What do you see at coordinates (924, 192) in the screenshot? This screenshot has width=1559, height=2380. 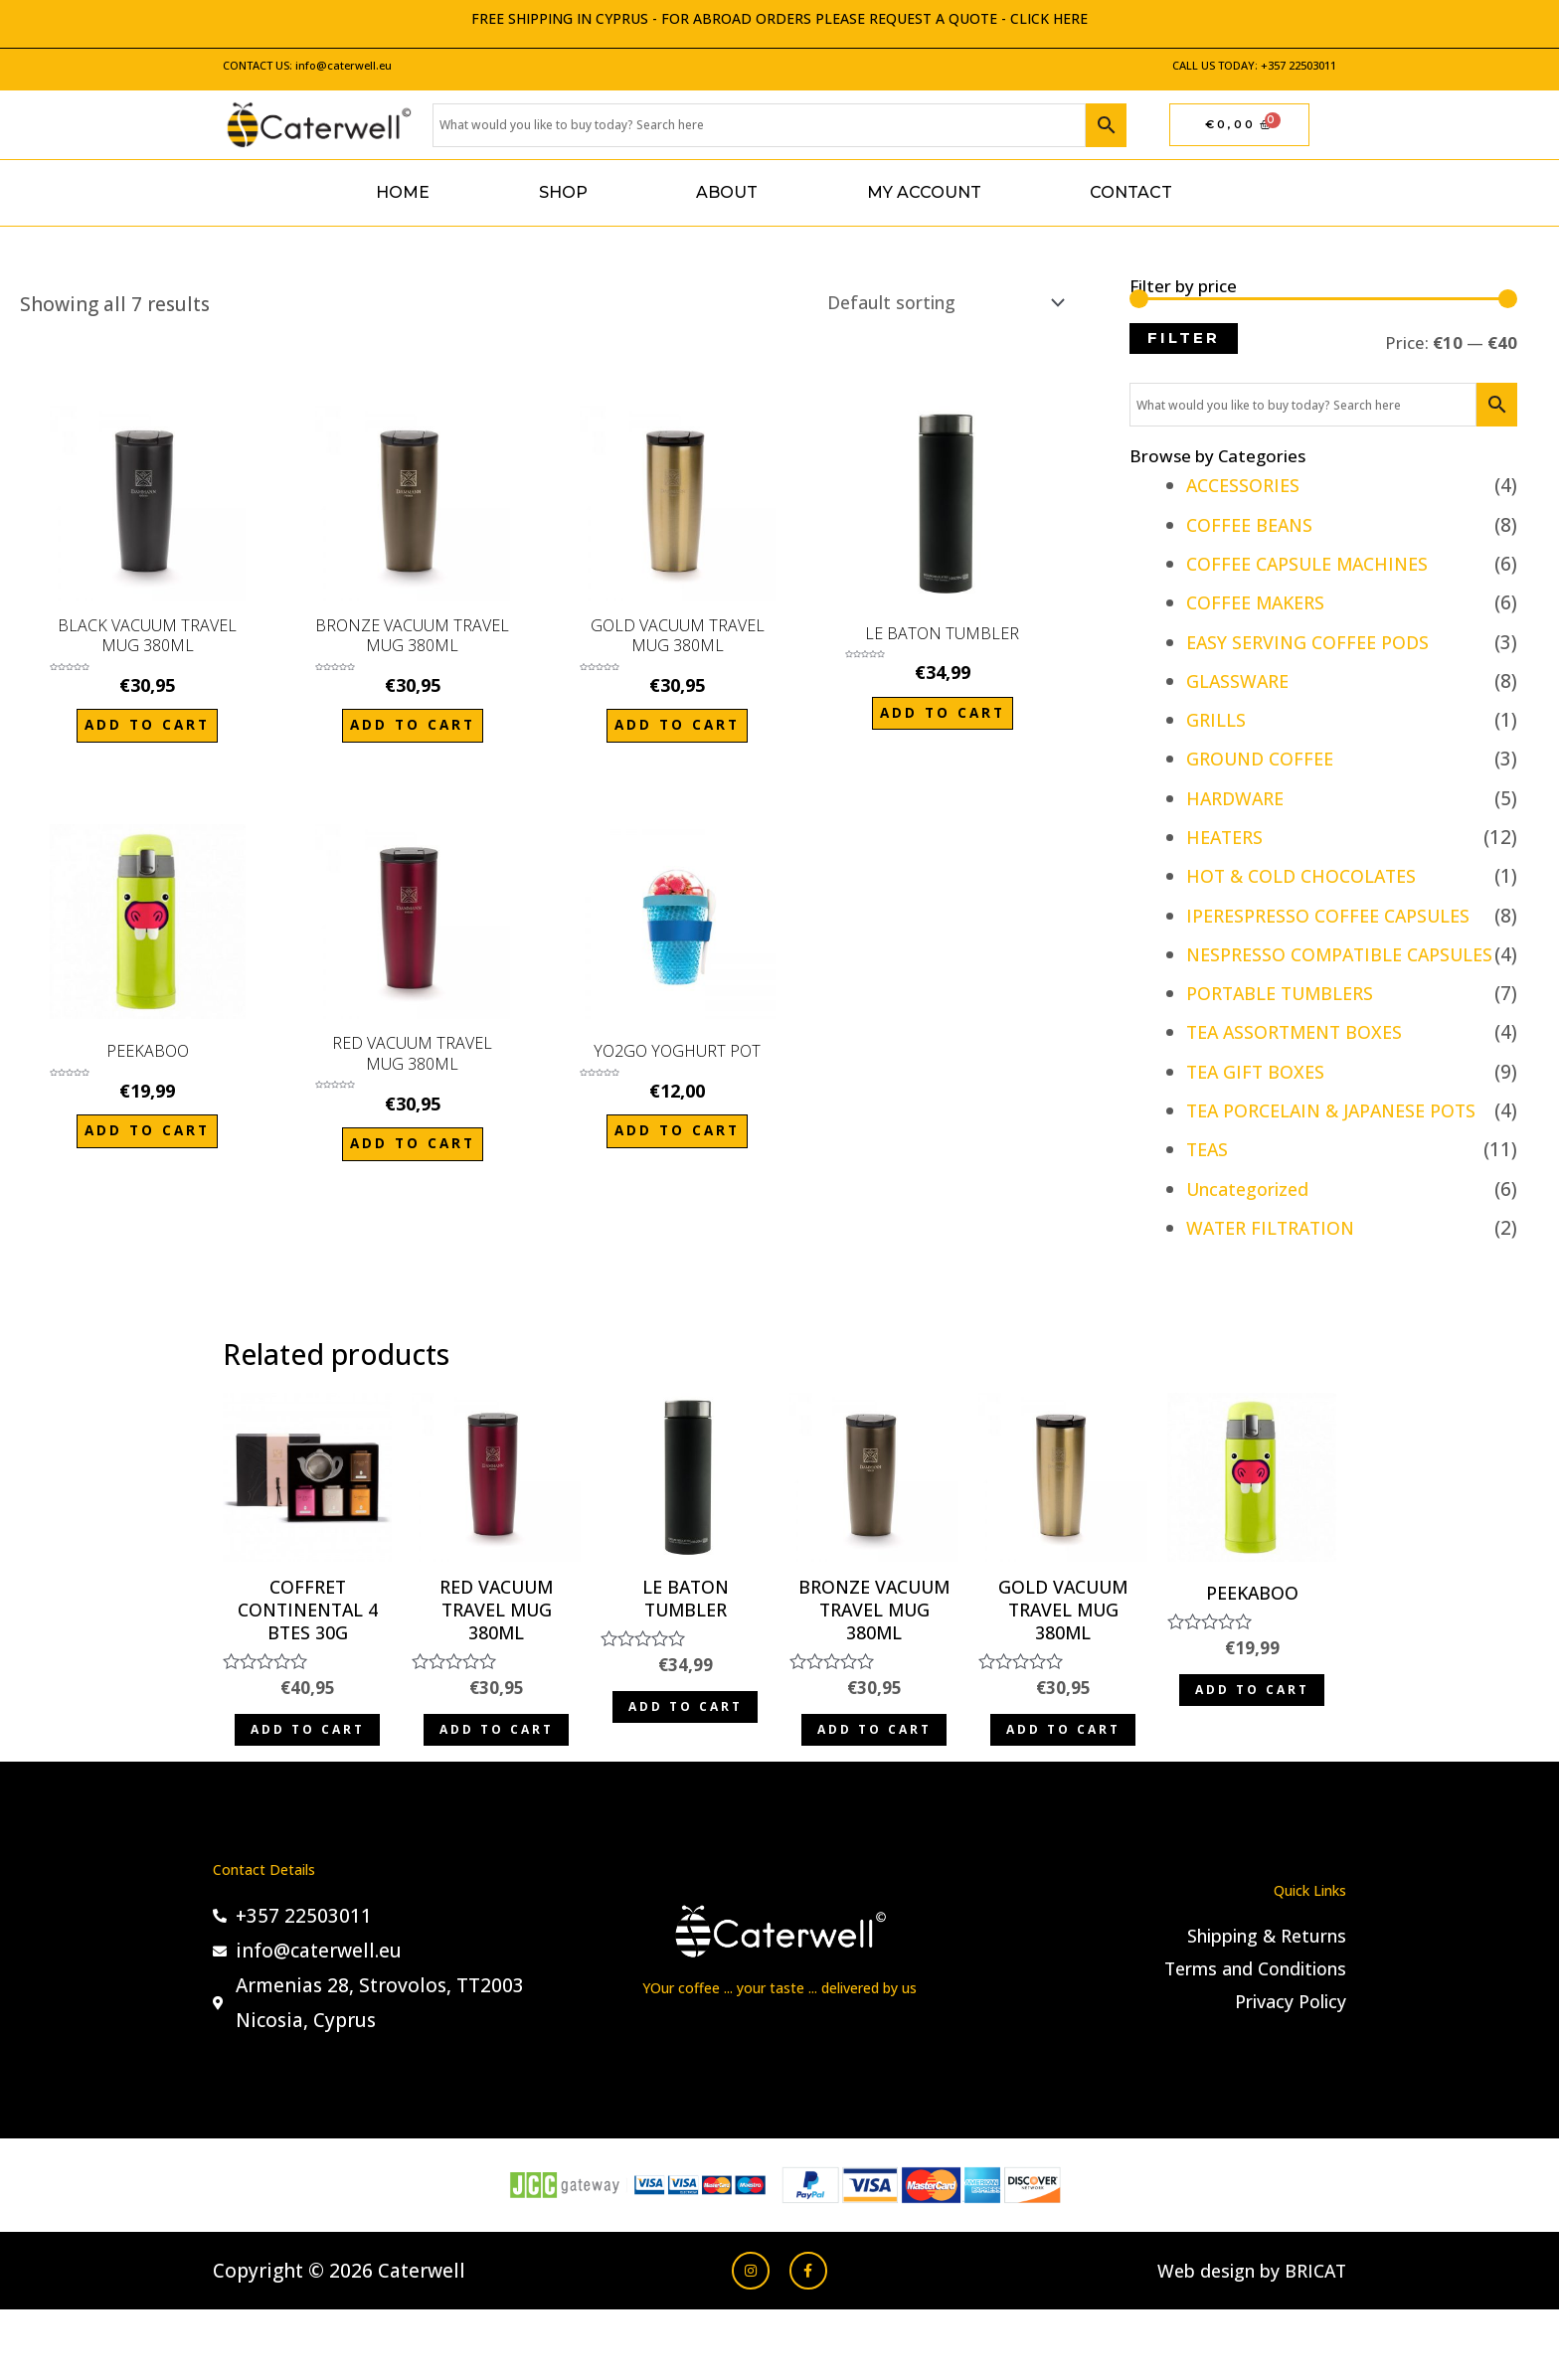 I see `My account` at bounding box center [924, 192].